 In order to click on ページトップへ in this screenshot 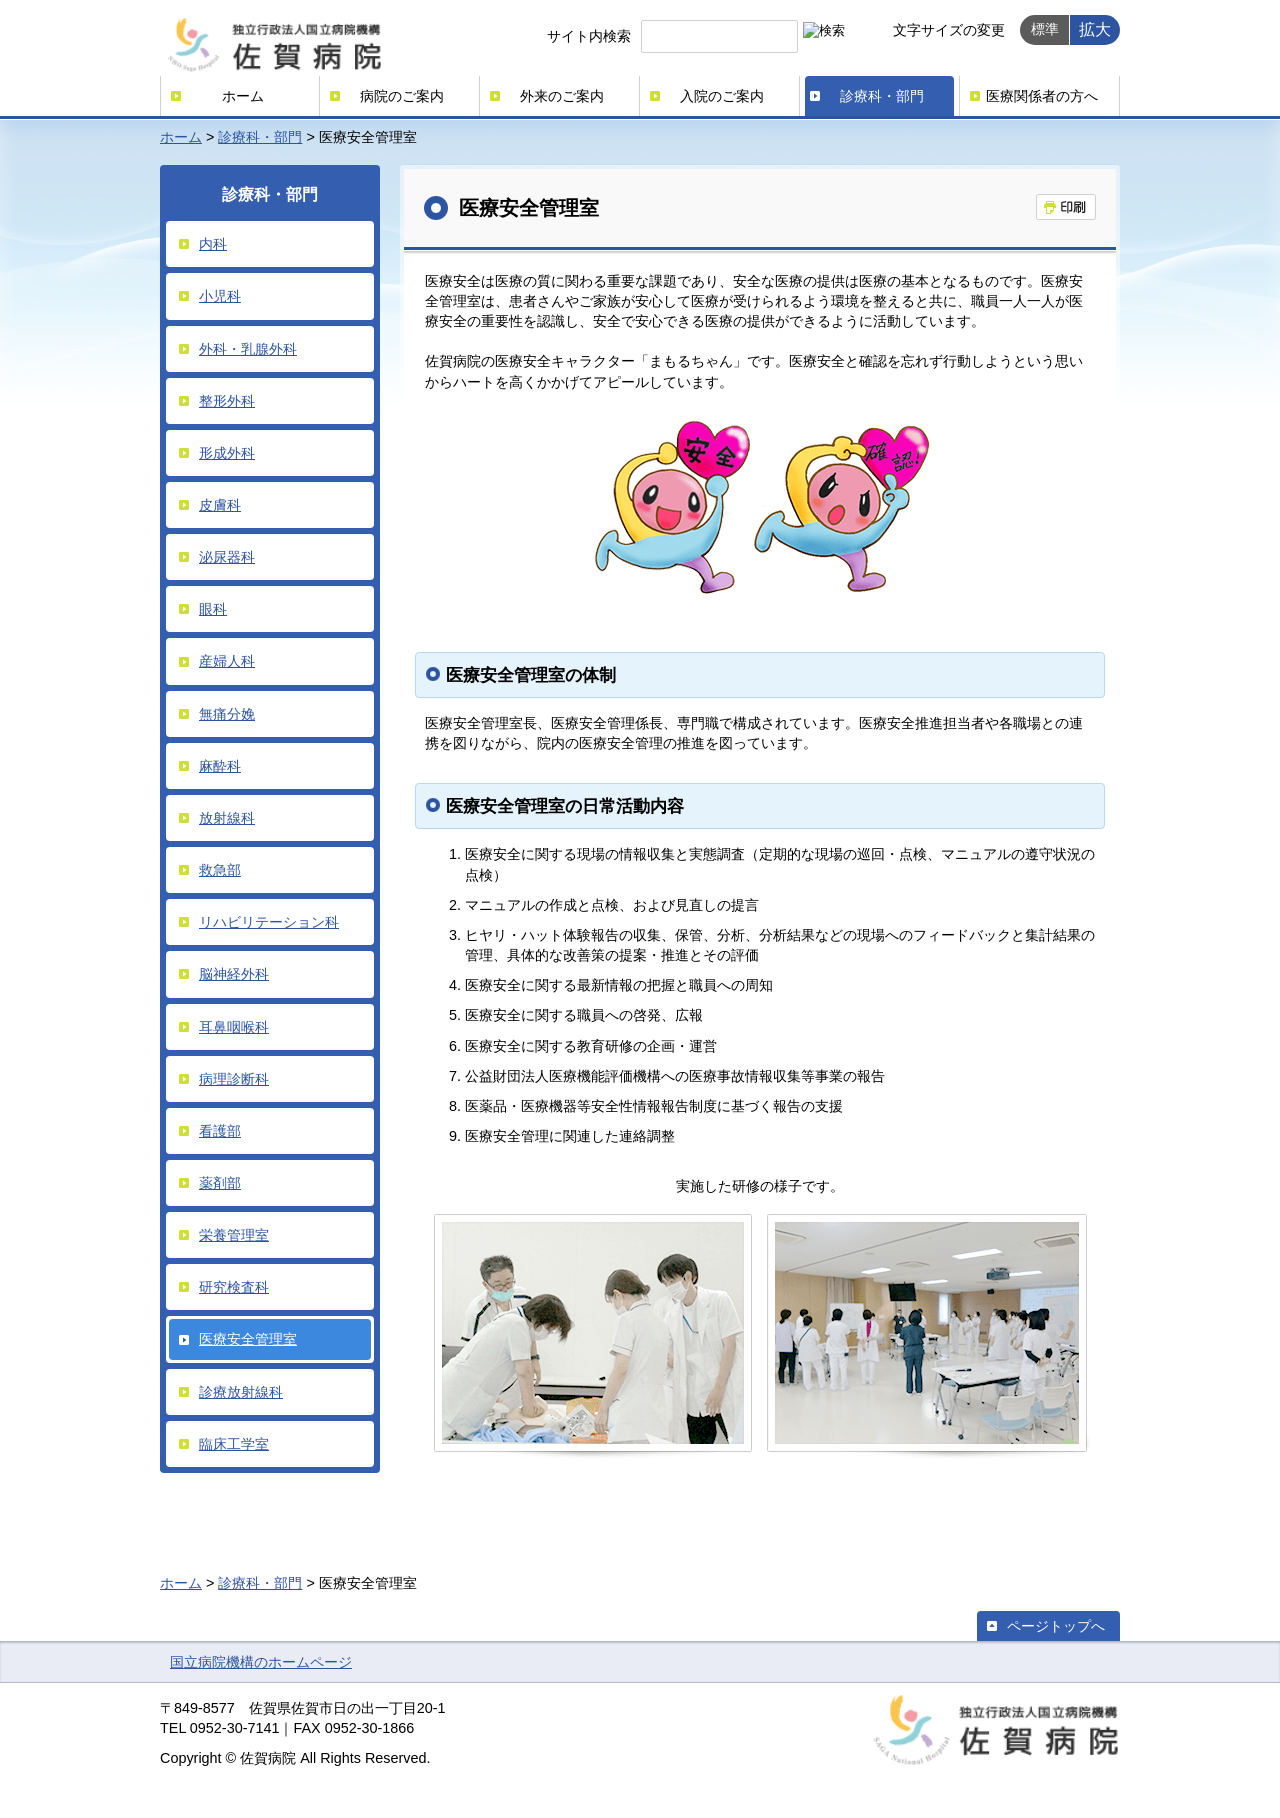, I will do `click(1056, 1626)`.